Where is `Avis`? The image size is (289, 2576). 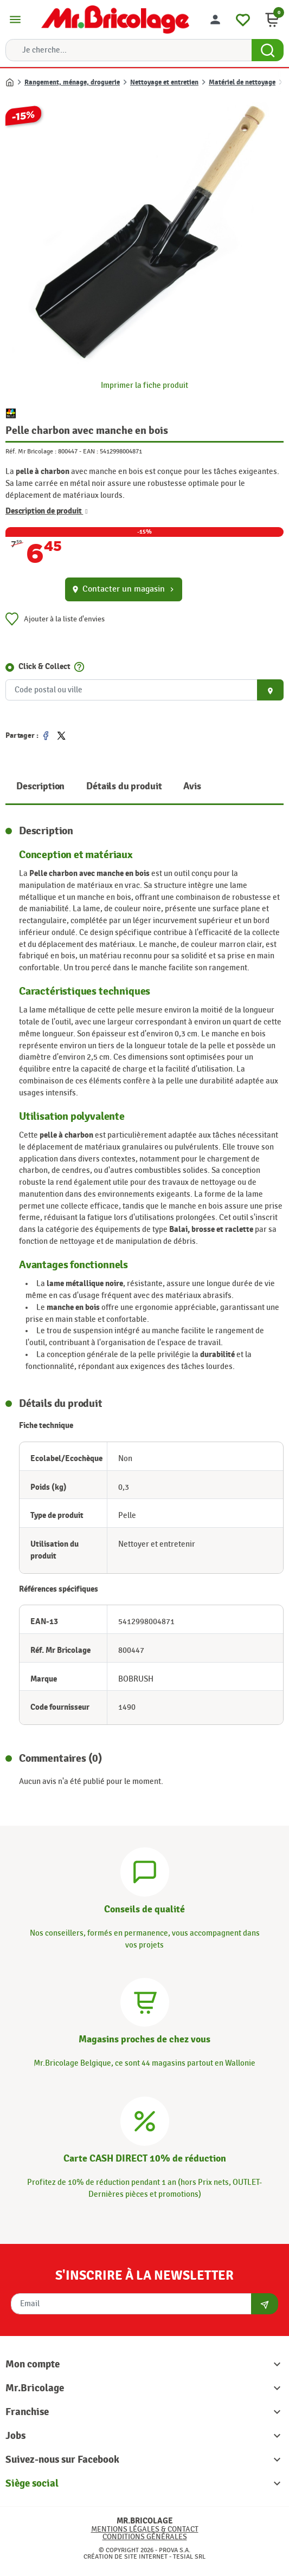 Avis is located at coordinates (192, 786).